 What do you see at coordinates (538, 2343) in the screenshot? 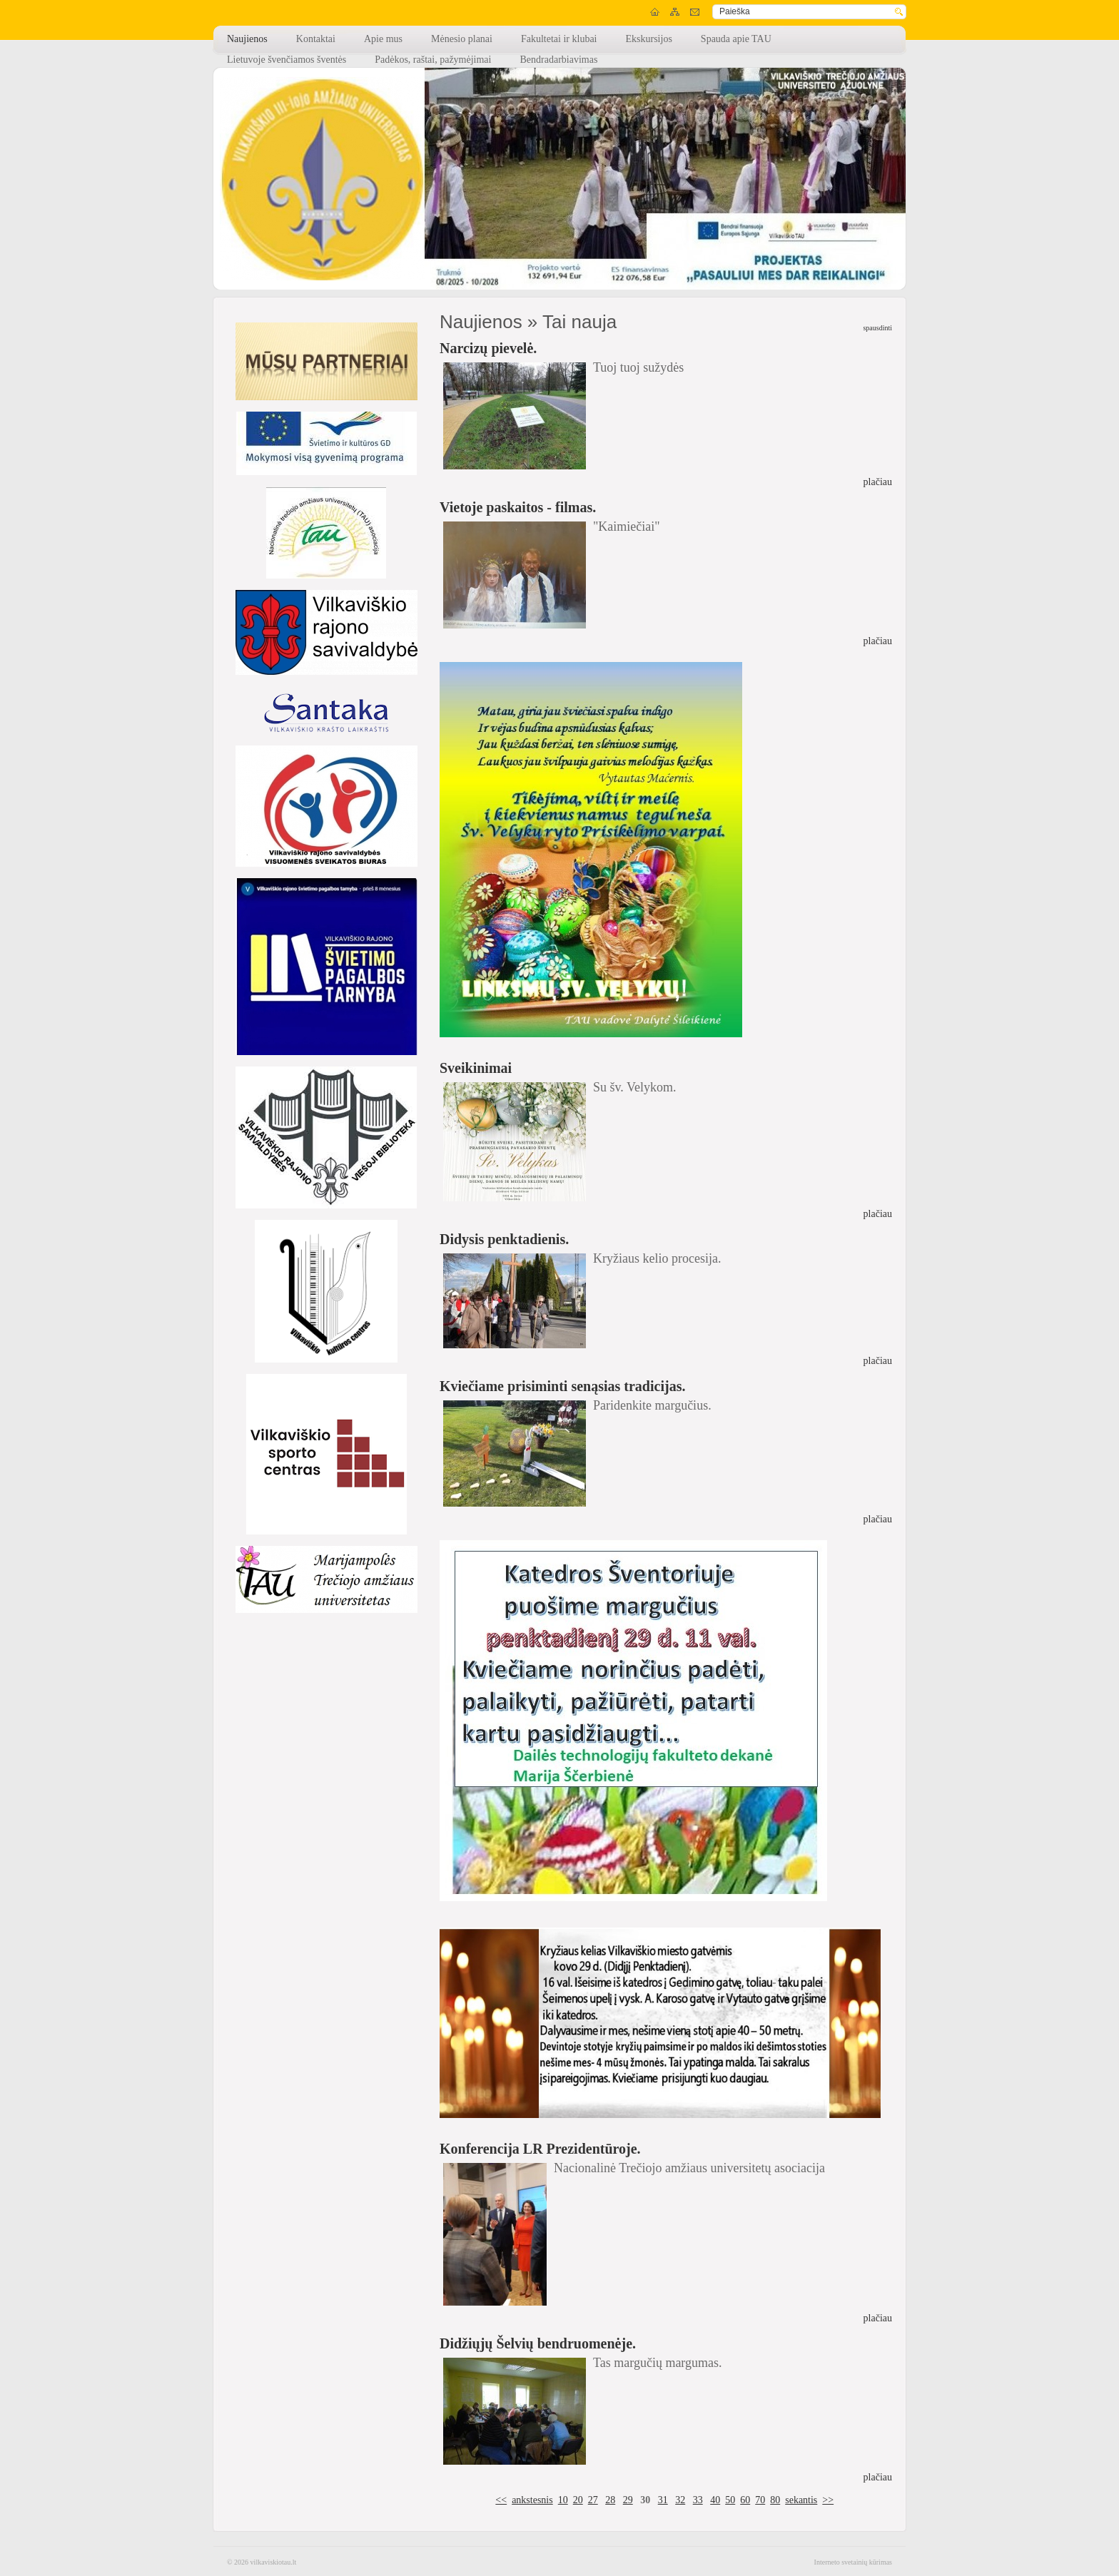
I see `Didžiųjų Šelvių bendruomenėje.` at bounding box center [538, 2343].